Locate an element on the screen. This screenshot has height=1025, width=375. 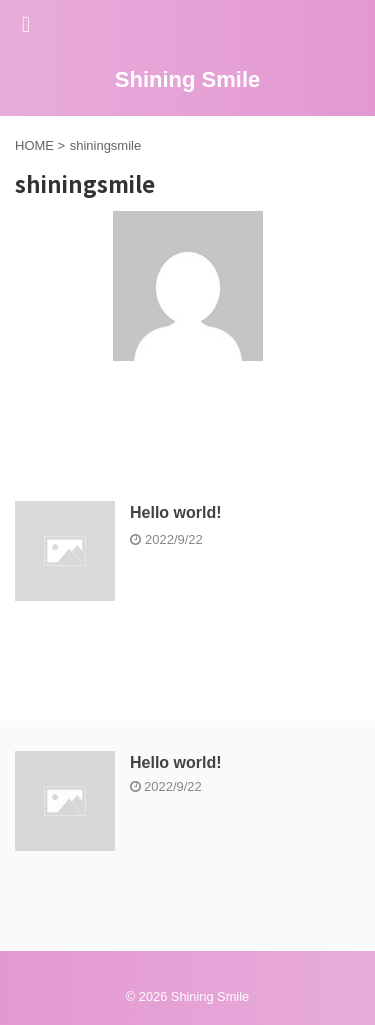
Hello world! is located at coordinates (176, 512).